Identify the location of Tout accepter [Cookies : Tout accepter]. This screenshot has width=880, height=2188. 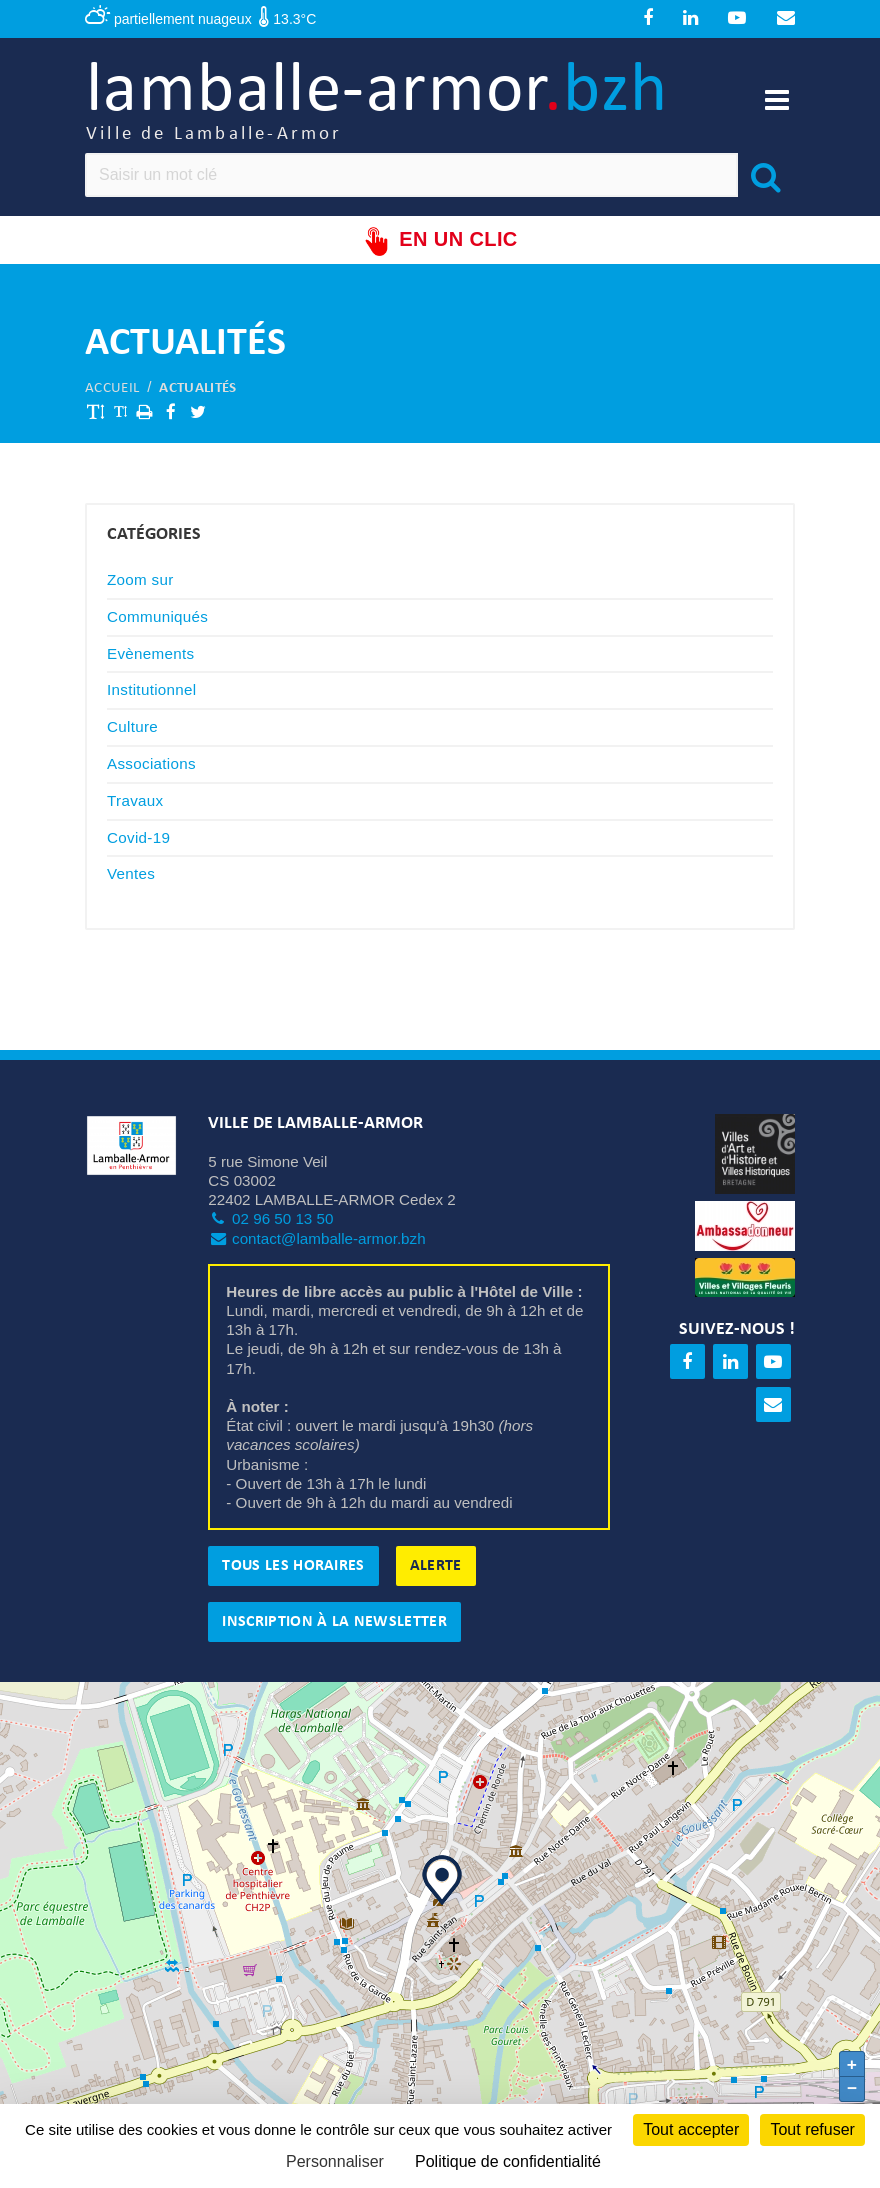
(691, 2129).